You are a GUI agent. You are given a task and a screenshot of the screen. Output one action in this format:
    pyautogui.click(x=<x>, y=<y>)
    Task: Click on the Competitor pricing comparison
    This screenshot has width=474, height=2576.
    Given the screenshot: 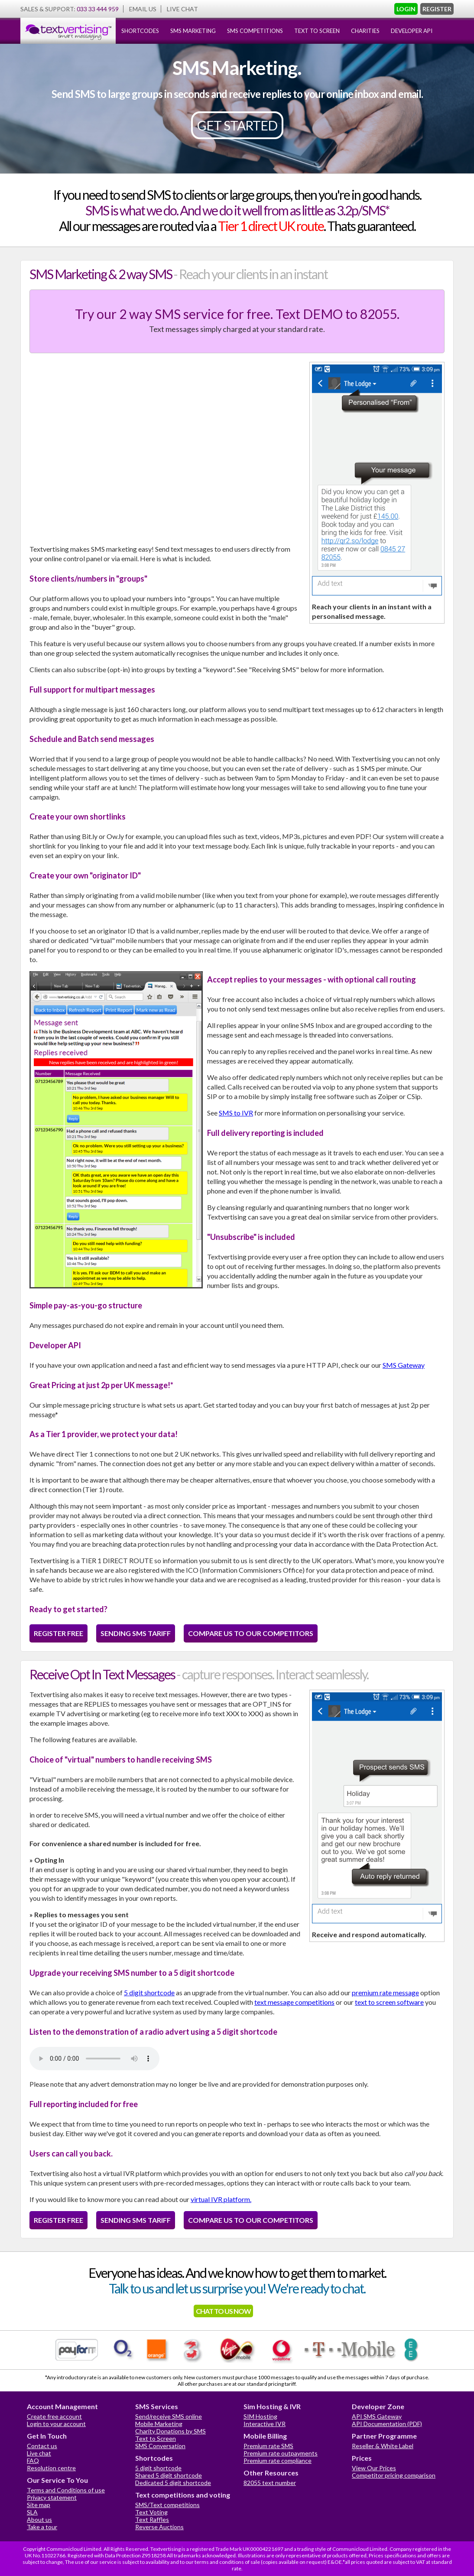 What is the action you would take?
    pyautogui.click(x=393, y=2475)
    